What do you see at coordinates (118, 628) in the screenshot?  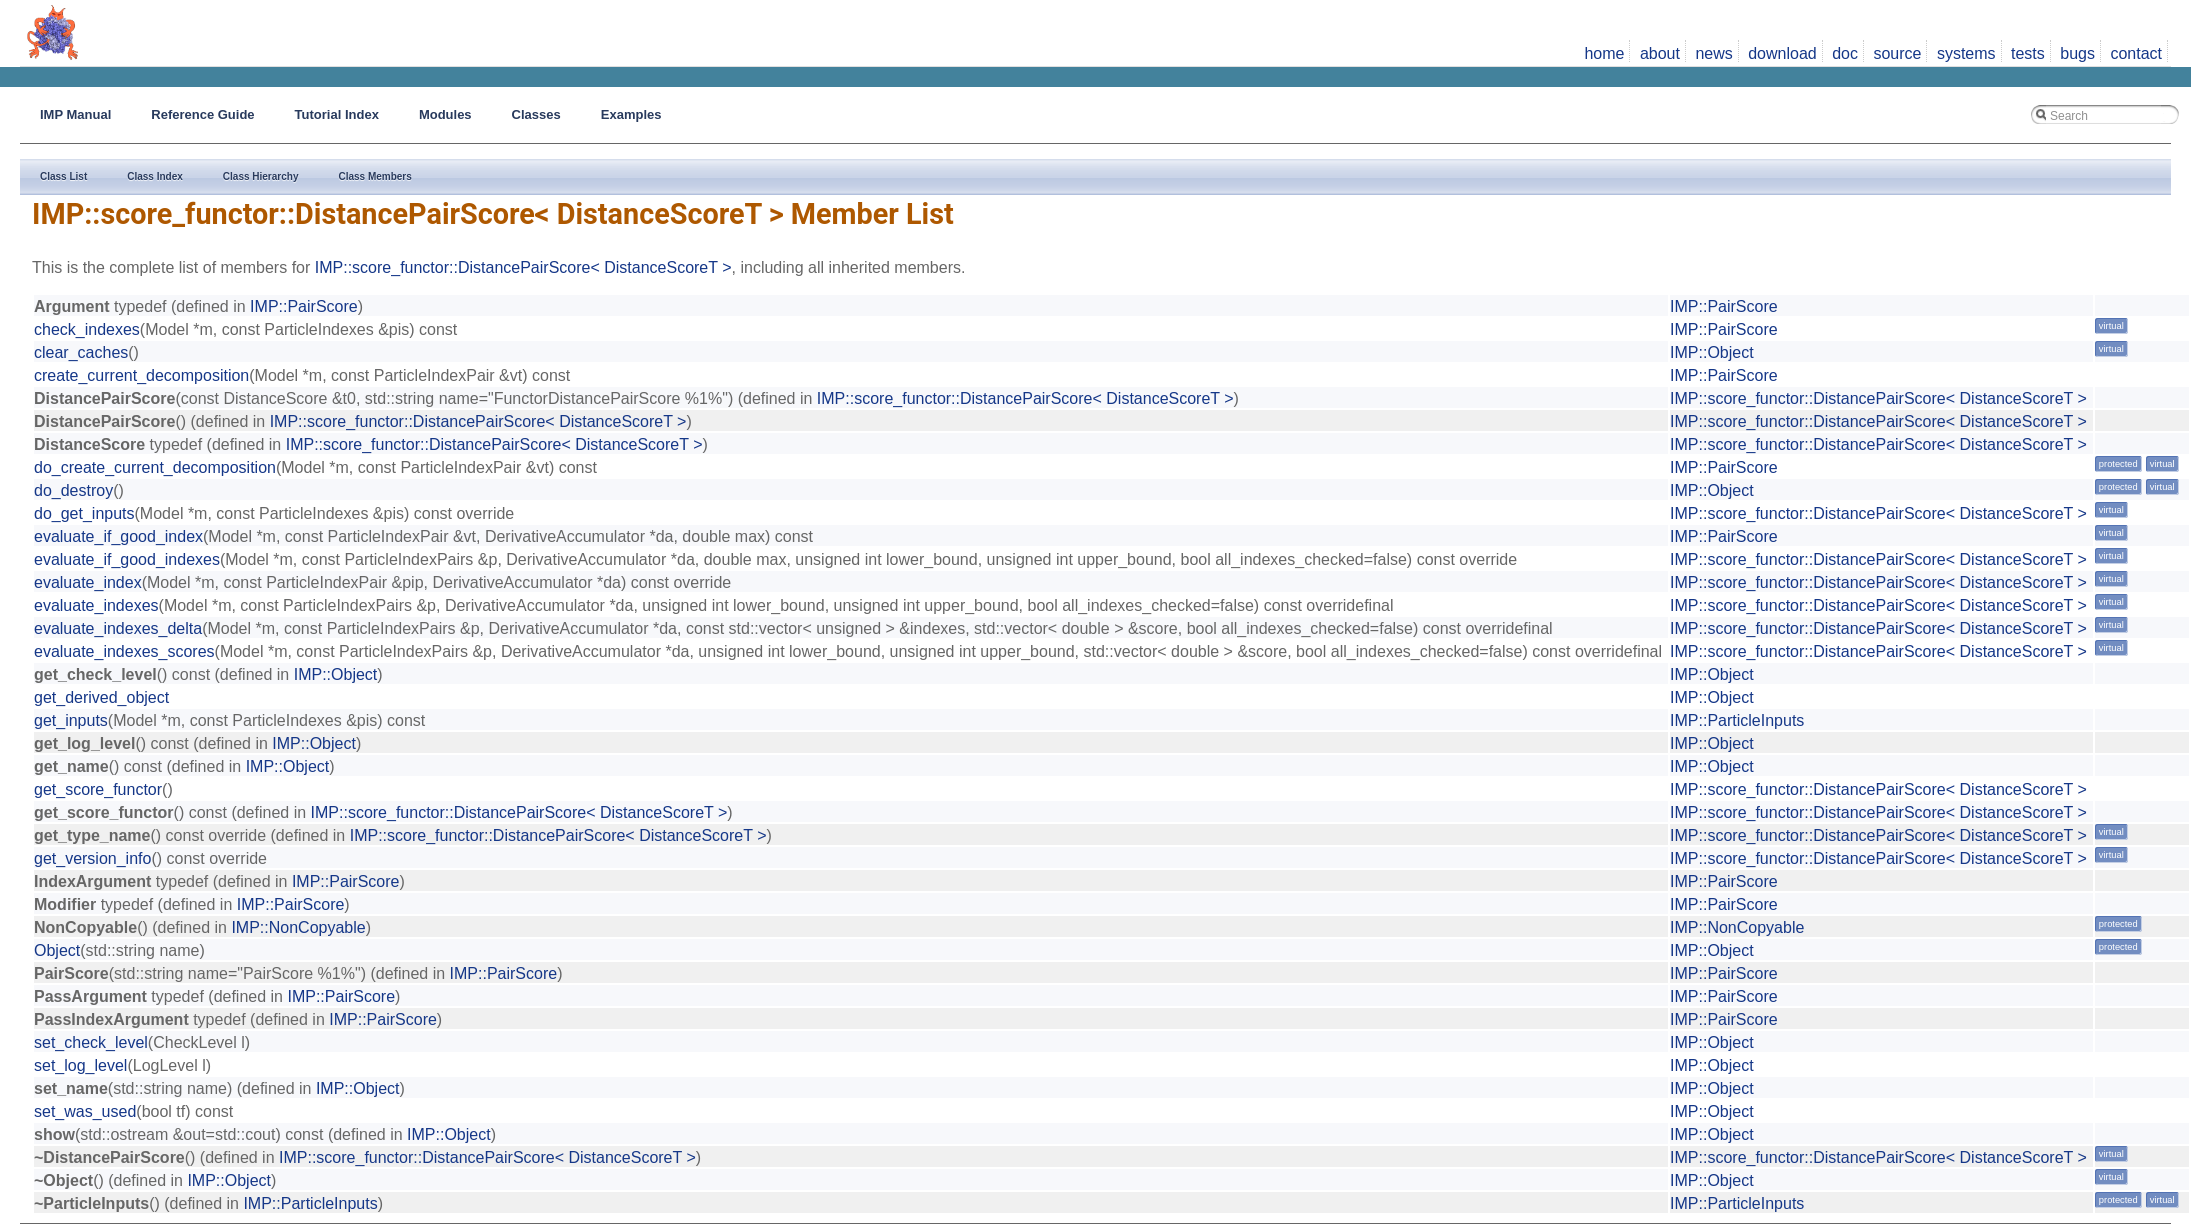 I see `evaluate_indexes_delta` at bounding box center [118, 628].